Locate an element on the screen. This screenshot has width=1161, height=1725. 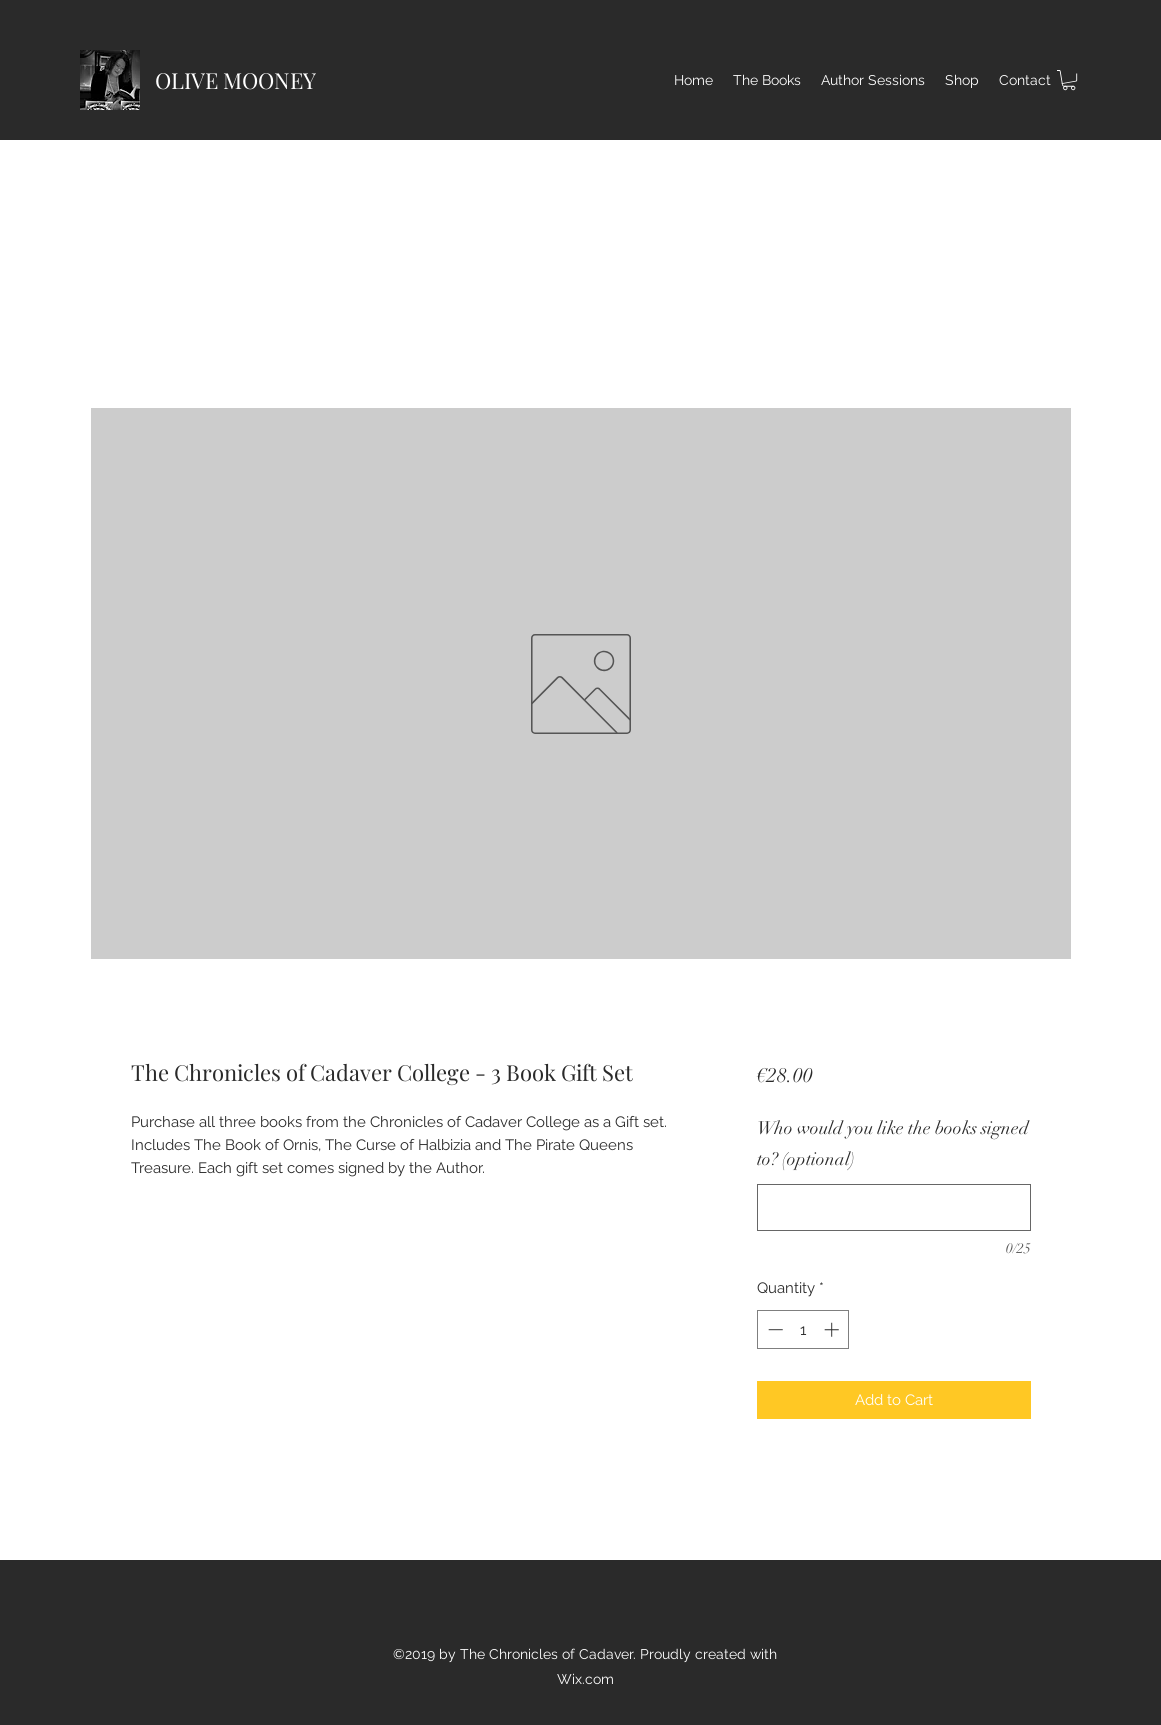
[Increment] is located at coordinates (833, 1329).